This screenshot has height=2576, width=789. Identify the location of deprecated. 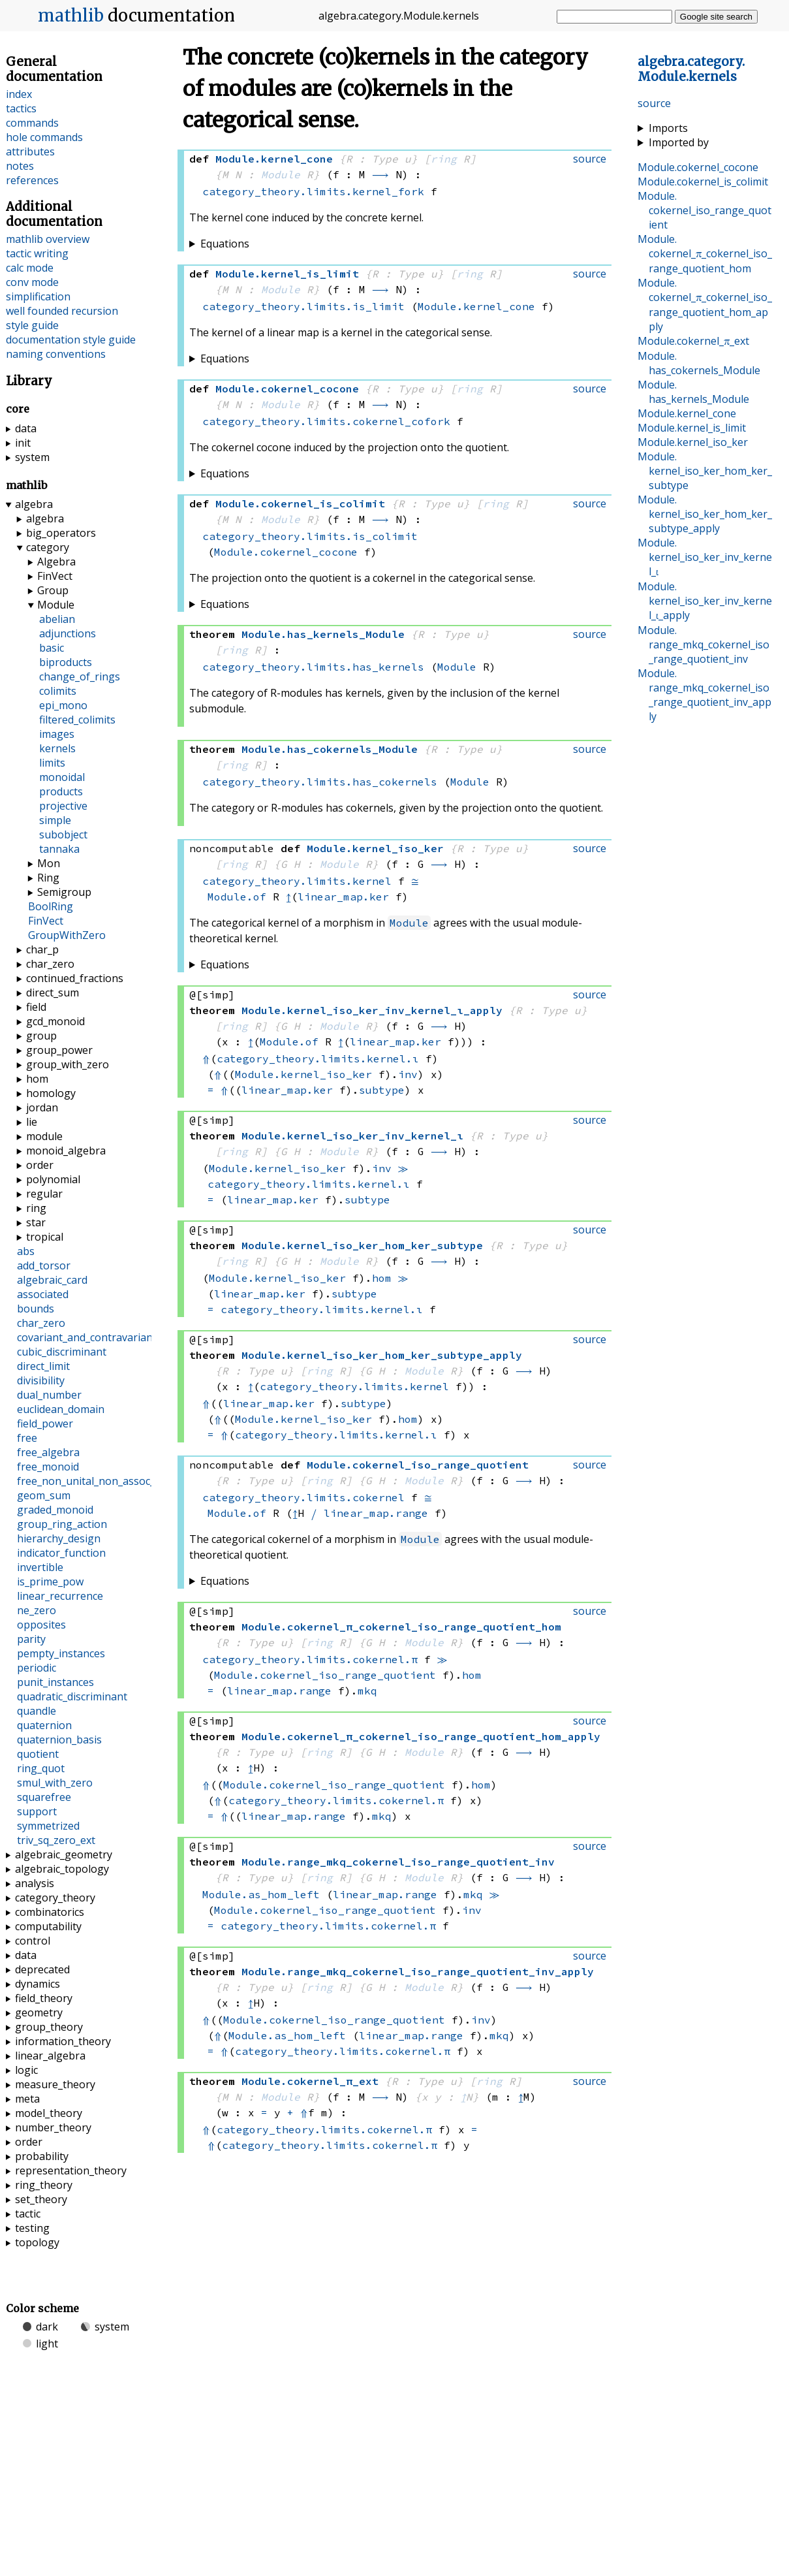
(42, 1969).